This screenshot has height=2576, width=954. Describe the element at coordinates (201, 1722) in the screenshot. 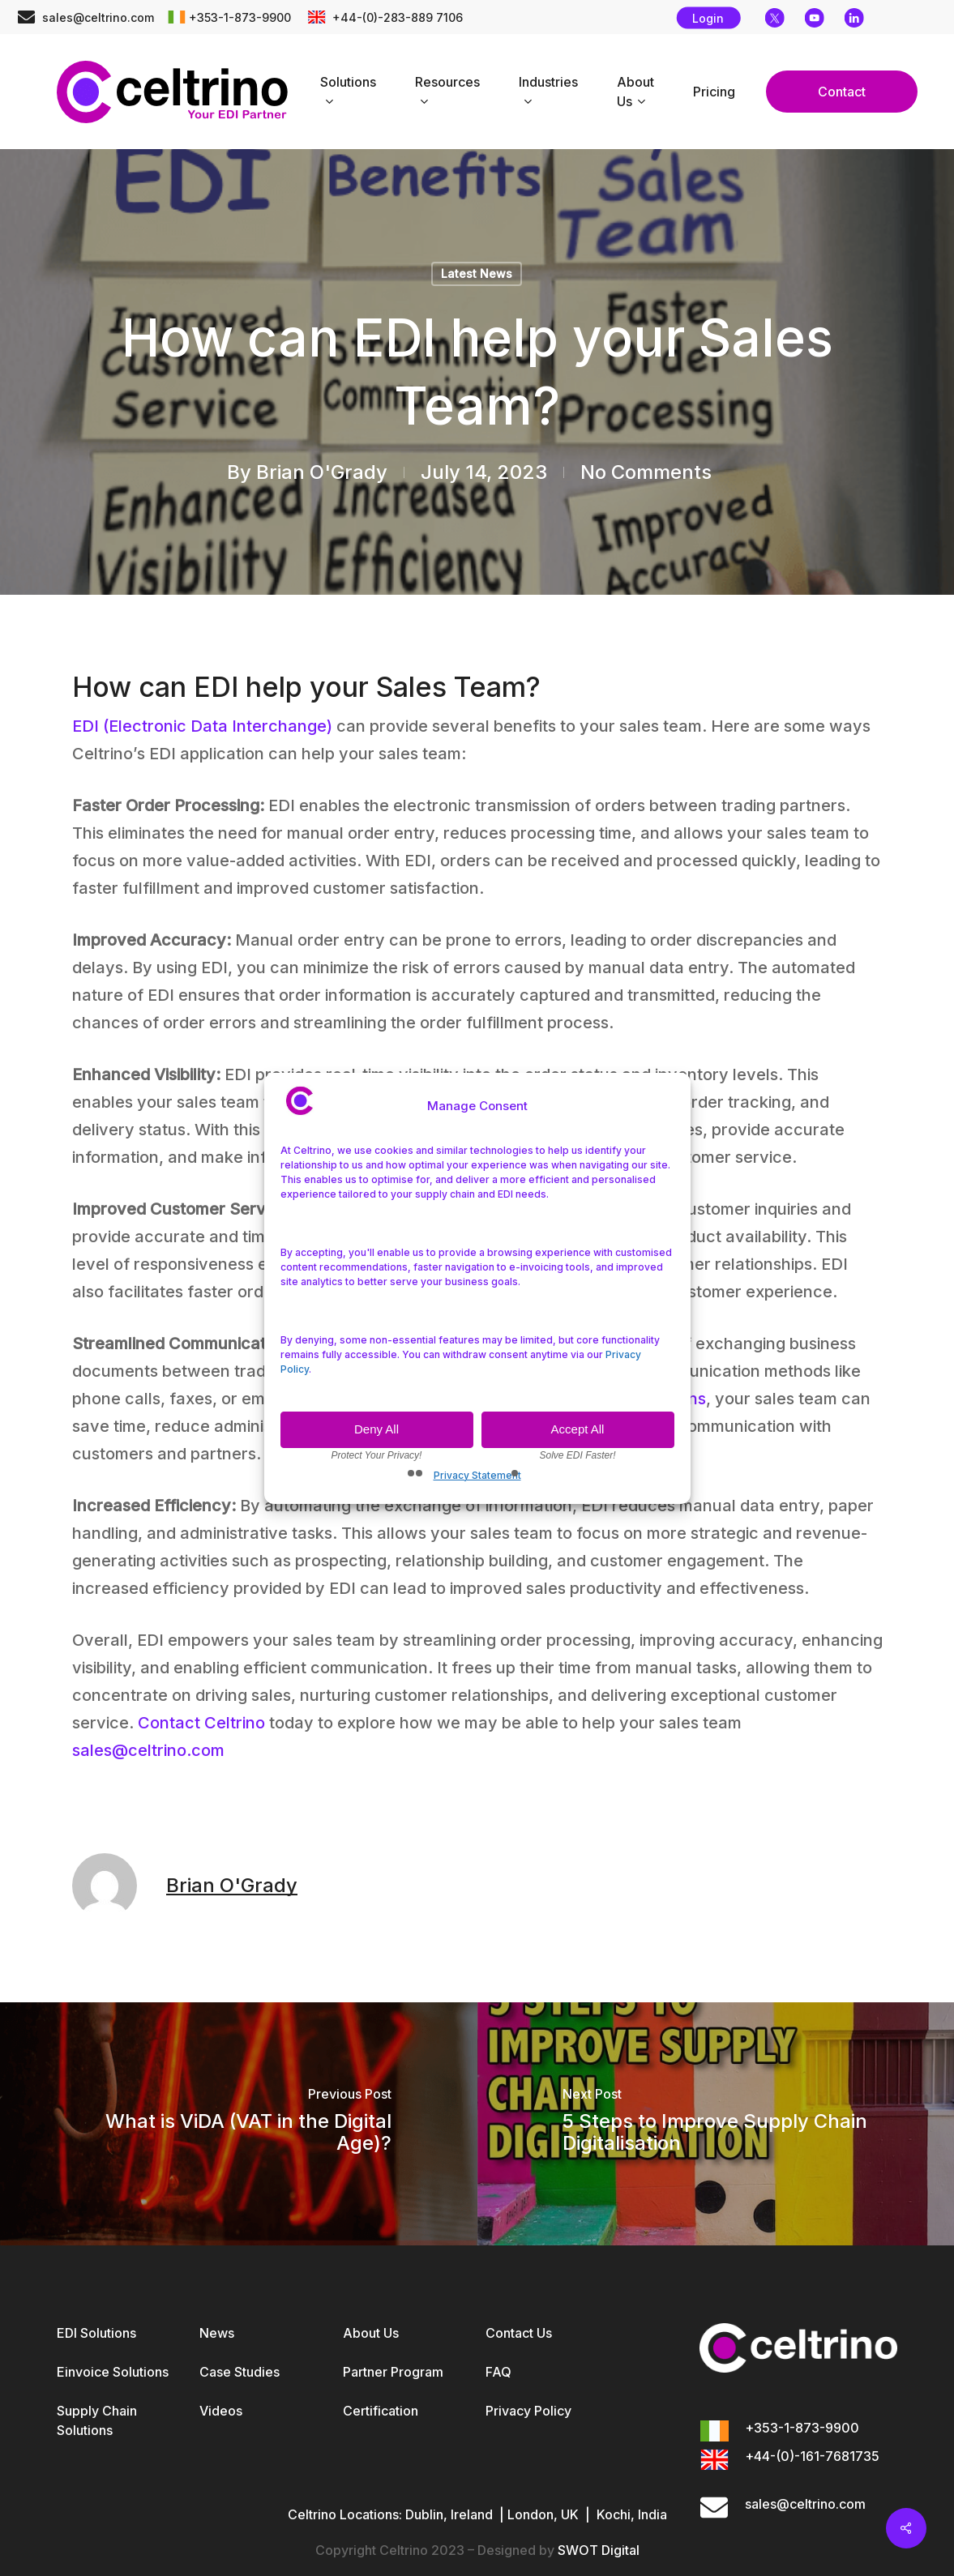

I see `Contact Celtrino` at that location.